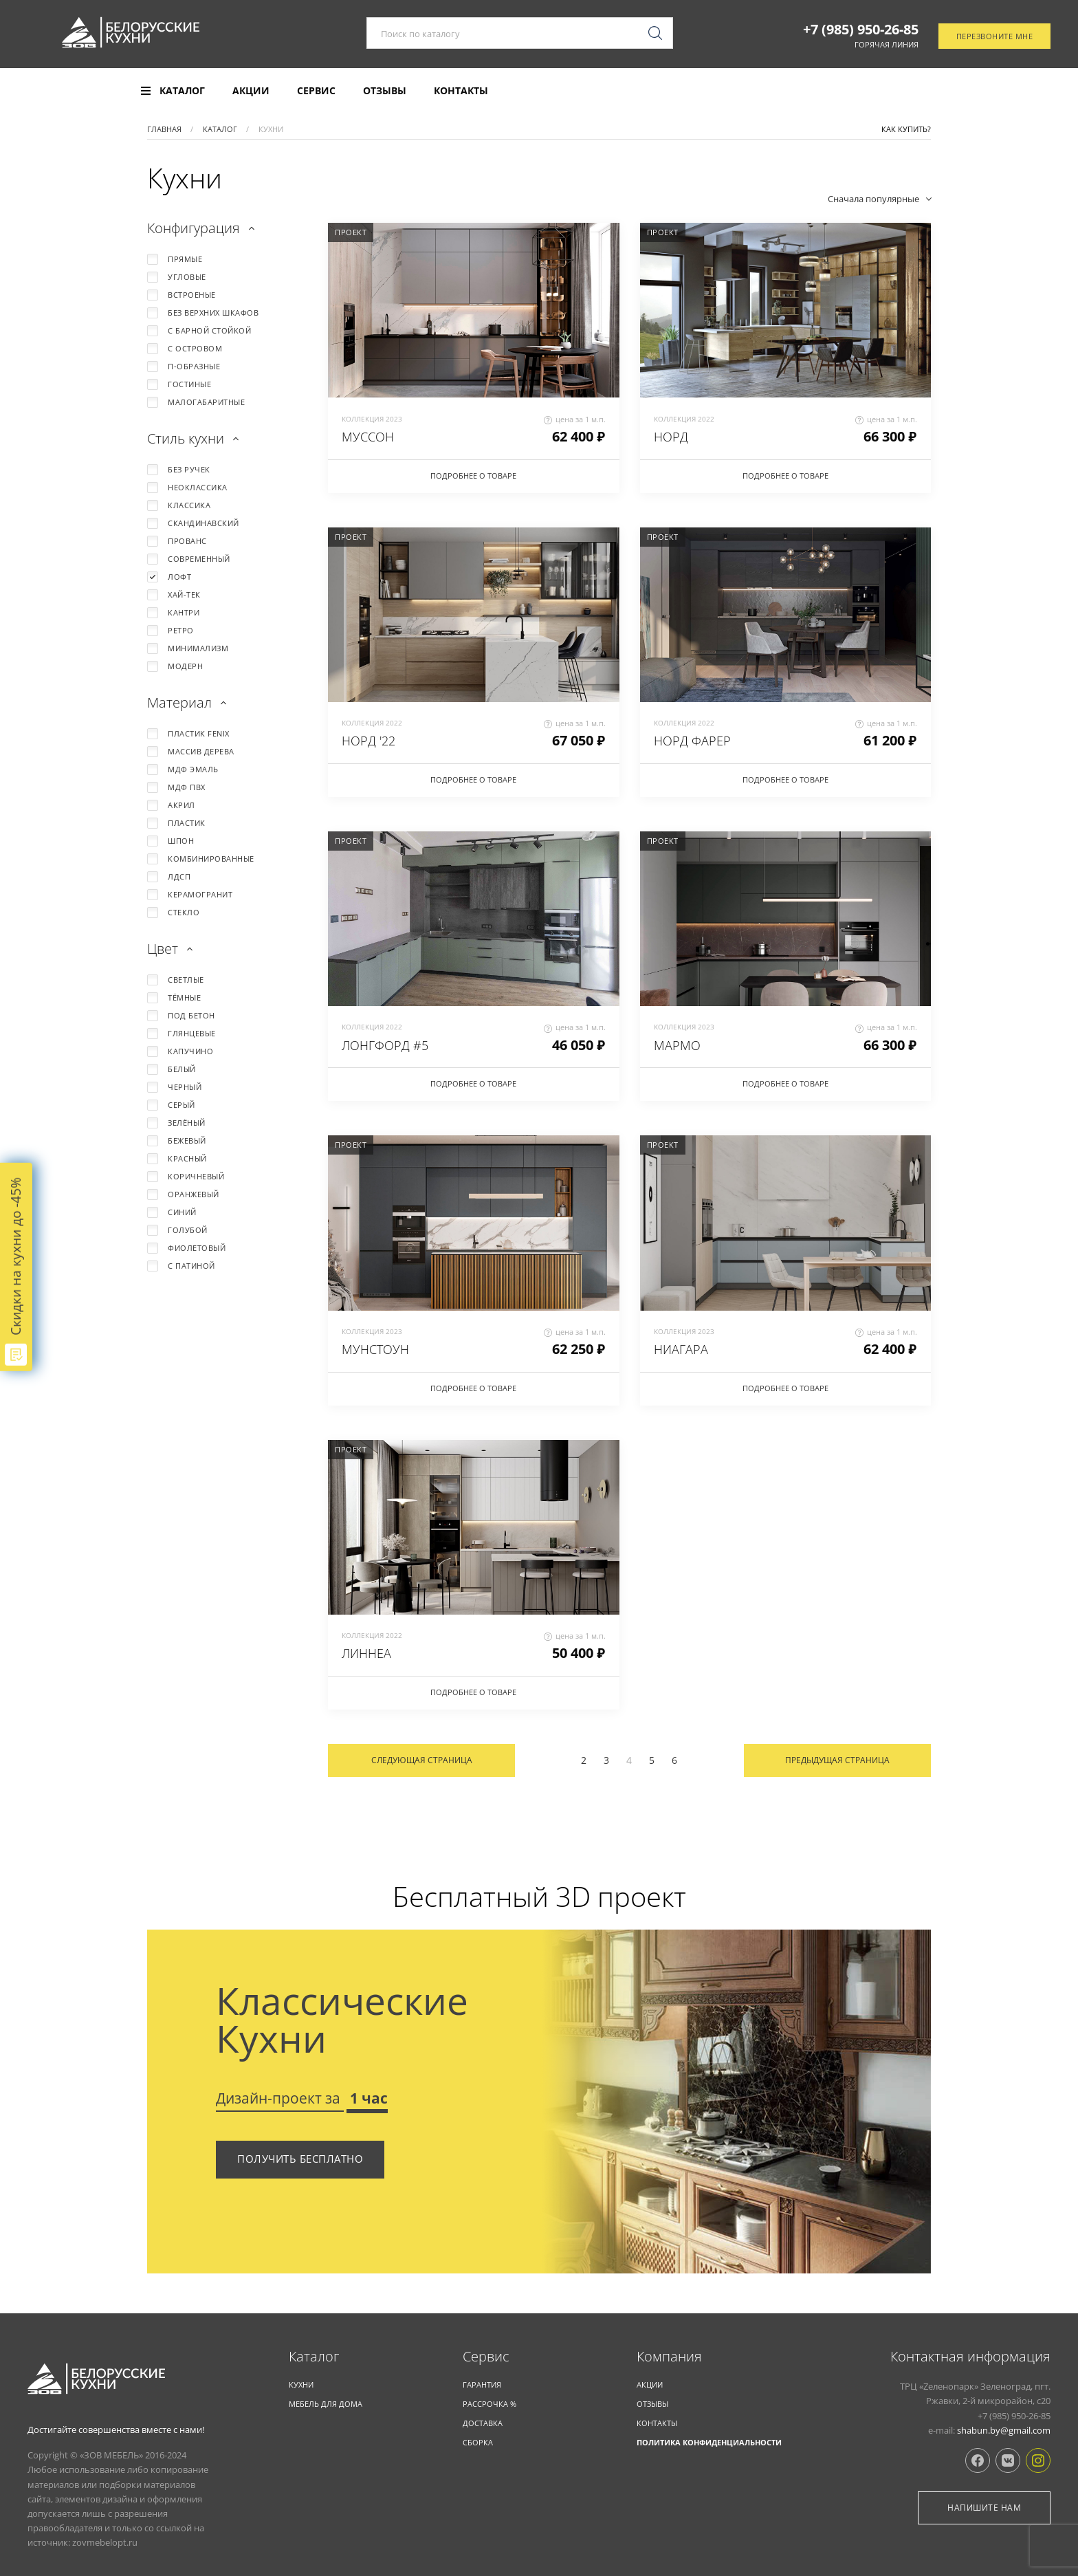 The image size is (1078, 2576). What do you see at coordinates (316, 91) in the screenshot?
I see `Сервис` at bounding box center [316, 91].